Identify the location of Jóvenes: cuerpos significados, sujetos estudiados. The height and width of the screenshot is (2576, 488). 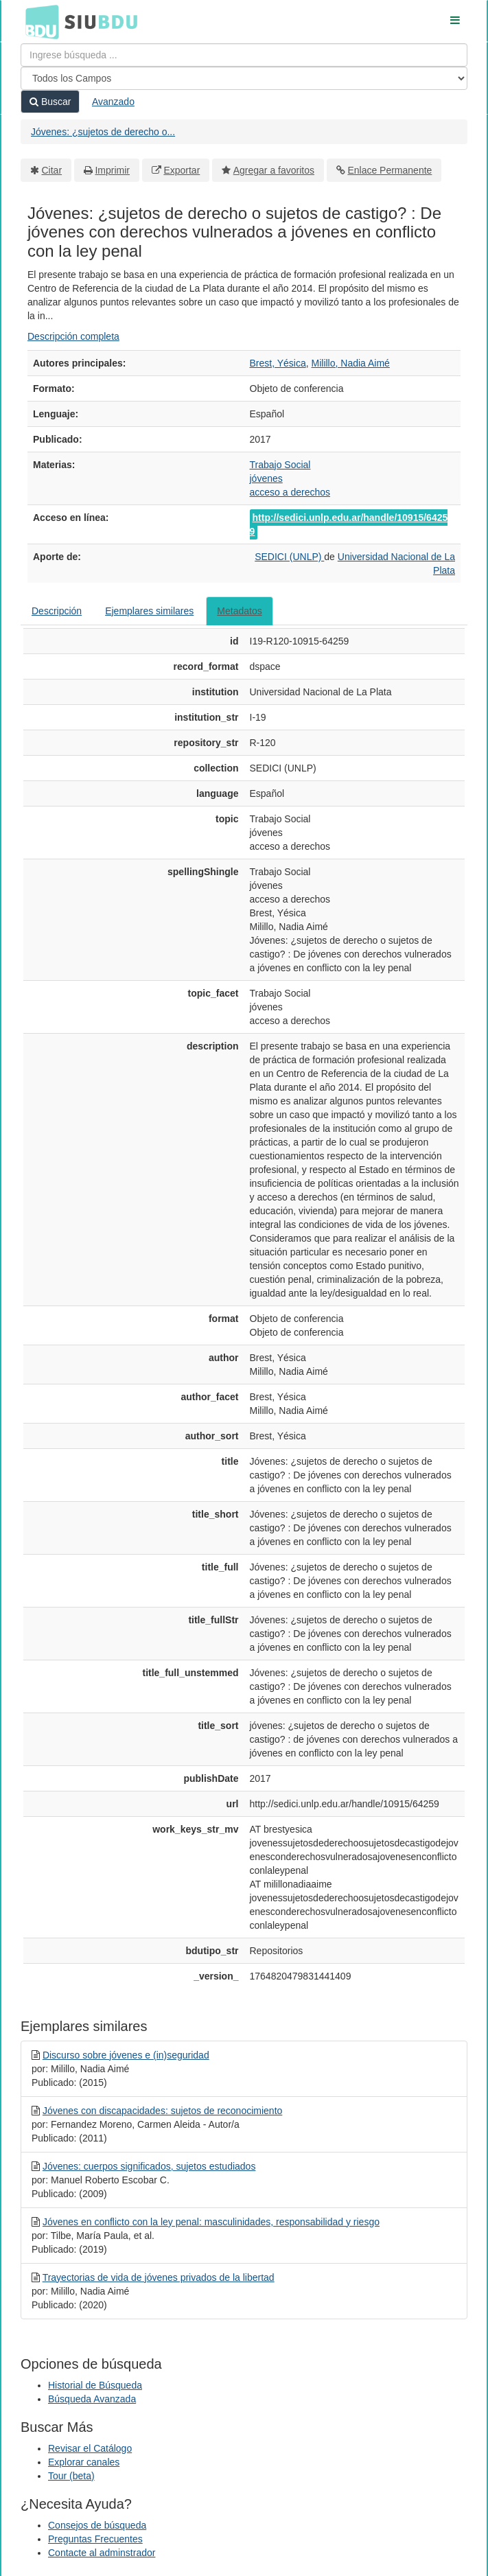
(149, 2166).